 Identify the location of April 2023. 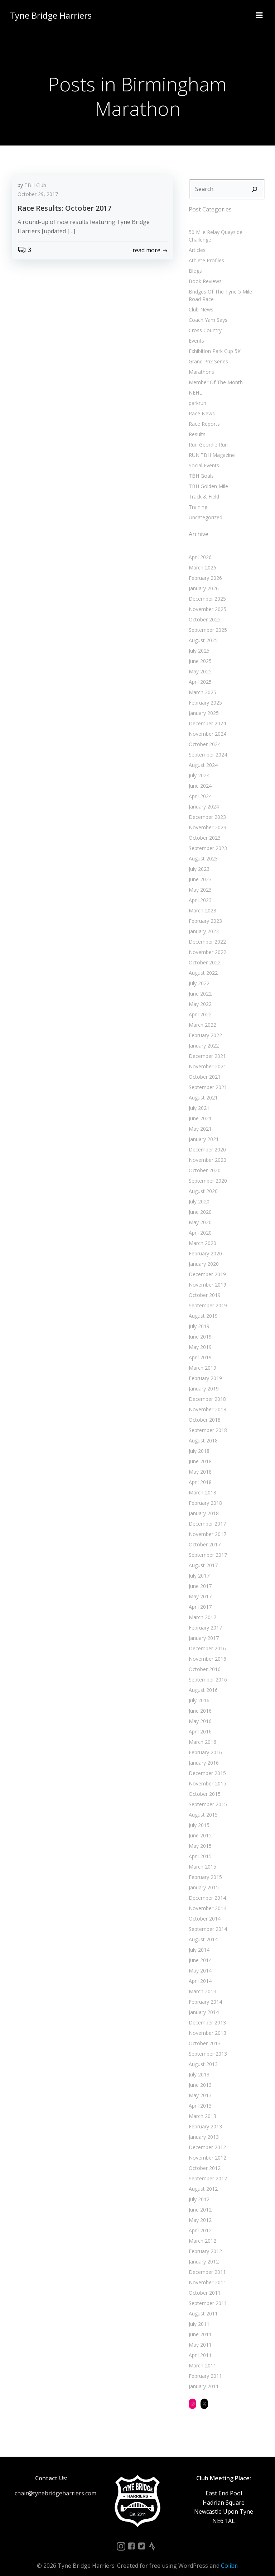
(199, 891).